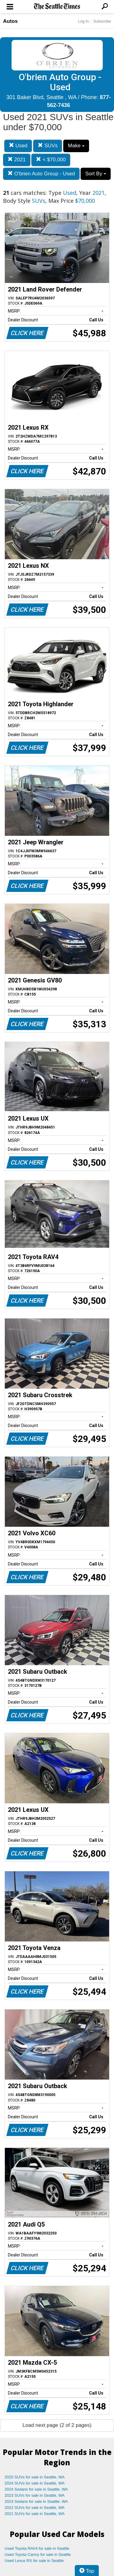  I want to click on Autos, so click(10, 21).